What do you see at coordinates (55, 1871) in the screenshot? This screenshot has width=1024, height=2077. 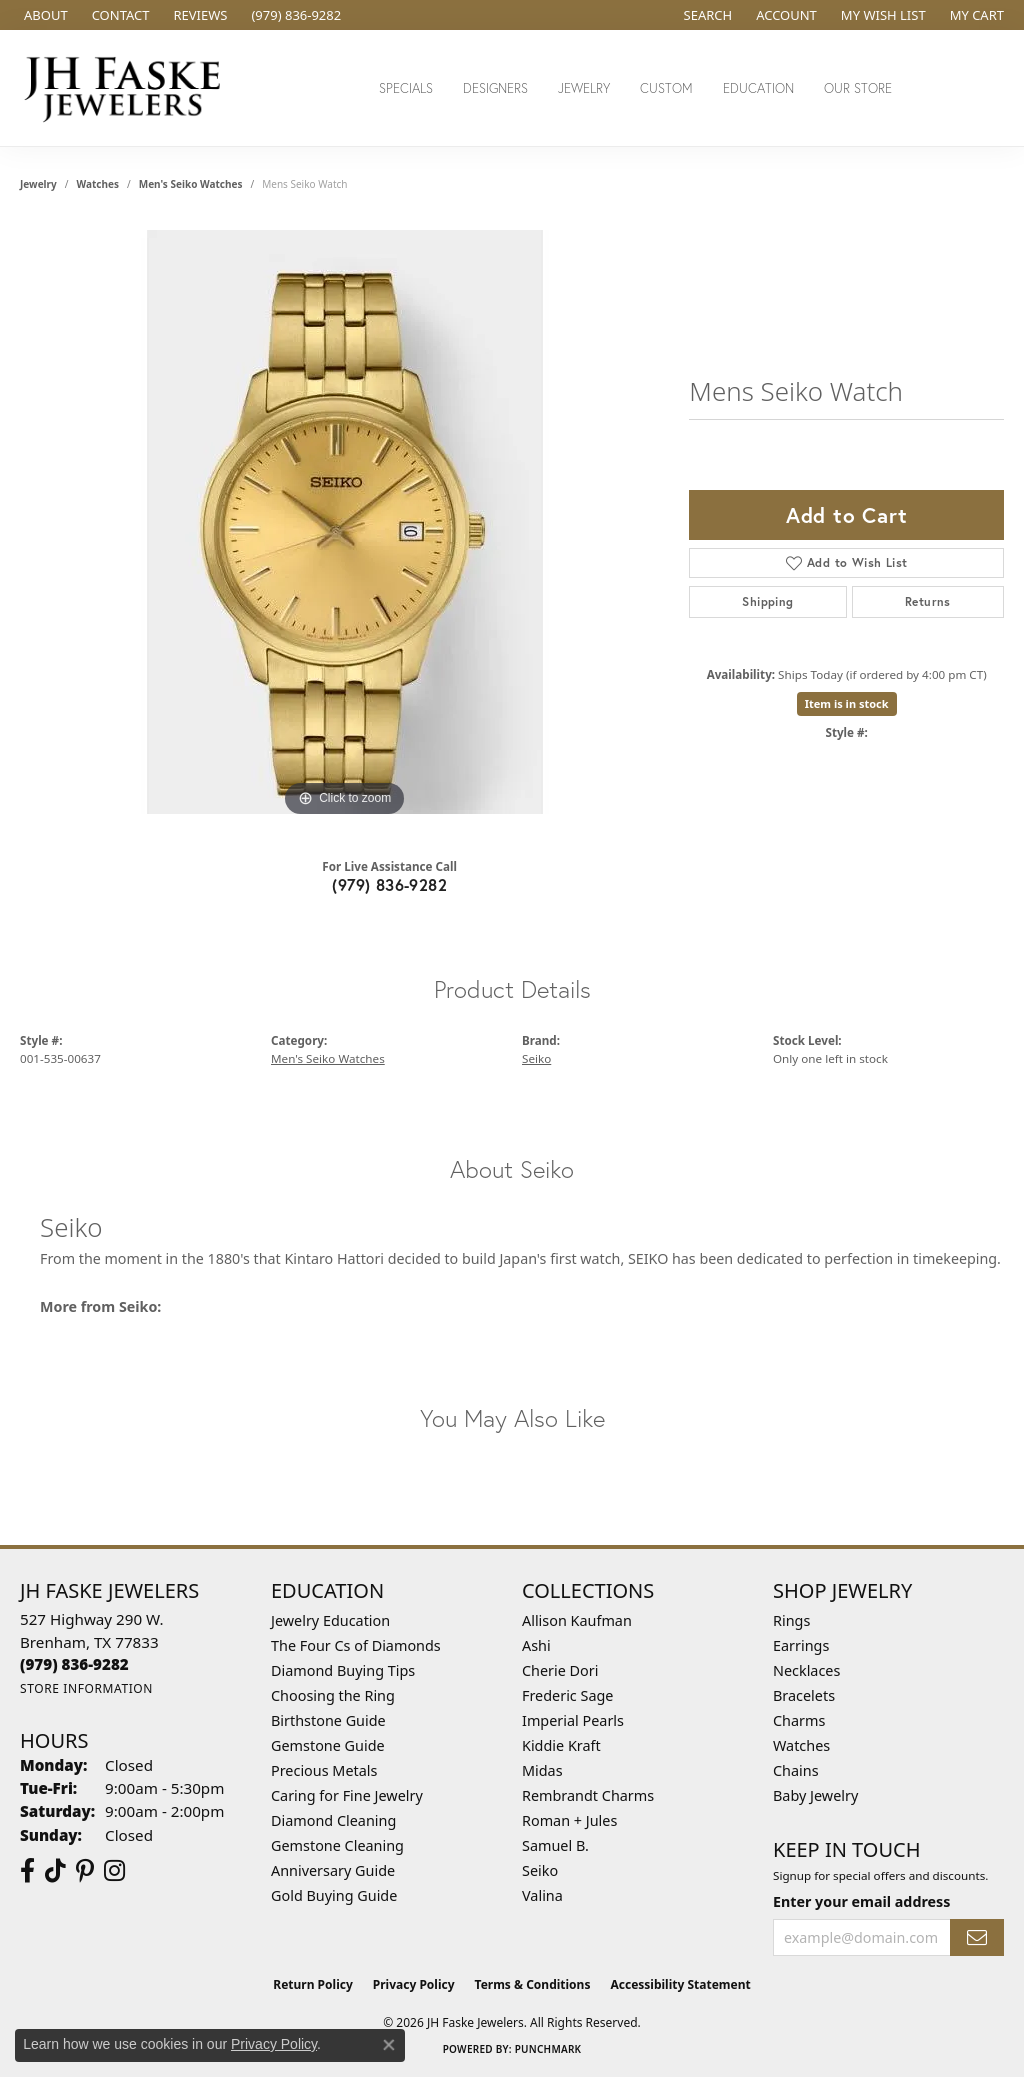 I see `[Follow us on TikTok (opens in new tab)]` at bounding box center [55, 1871].